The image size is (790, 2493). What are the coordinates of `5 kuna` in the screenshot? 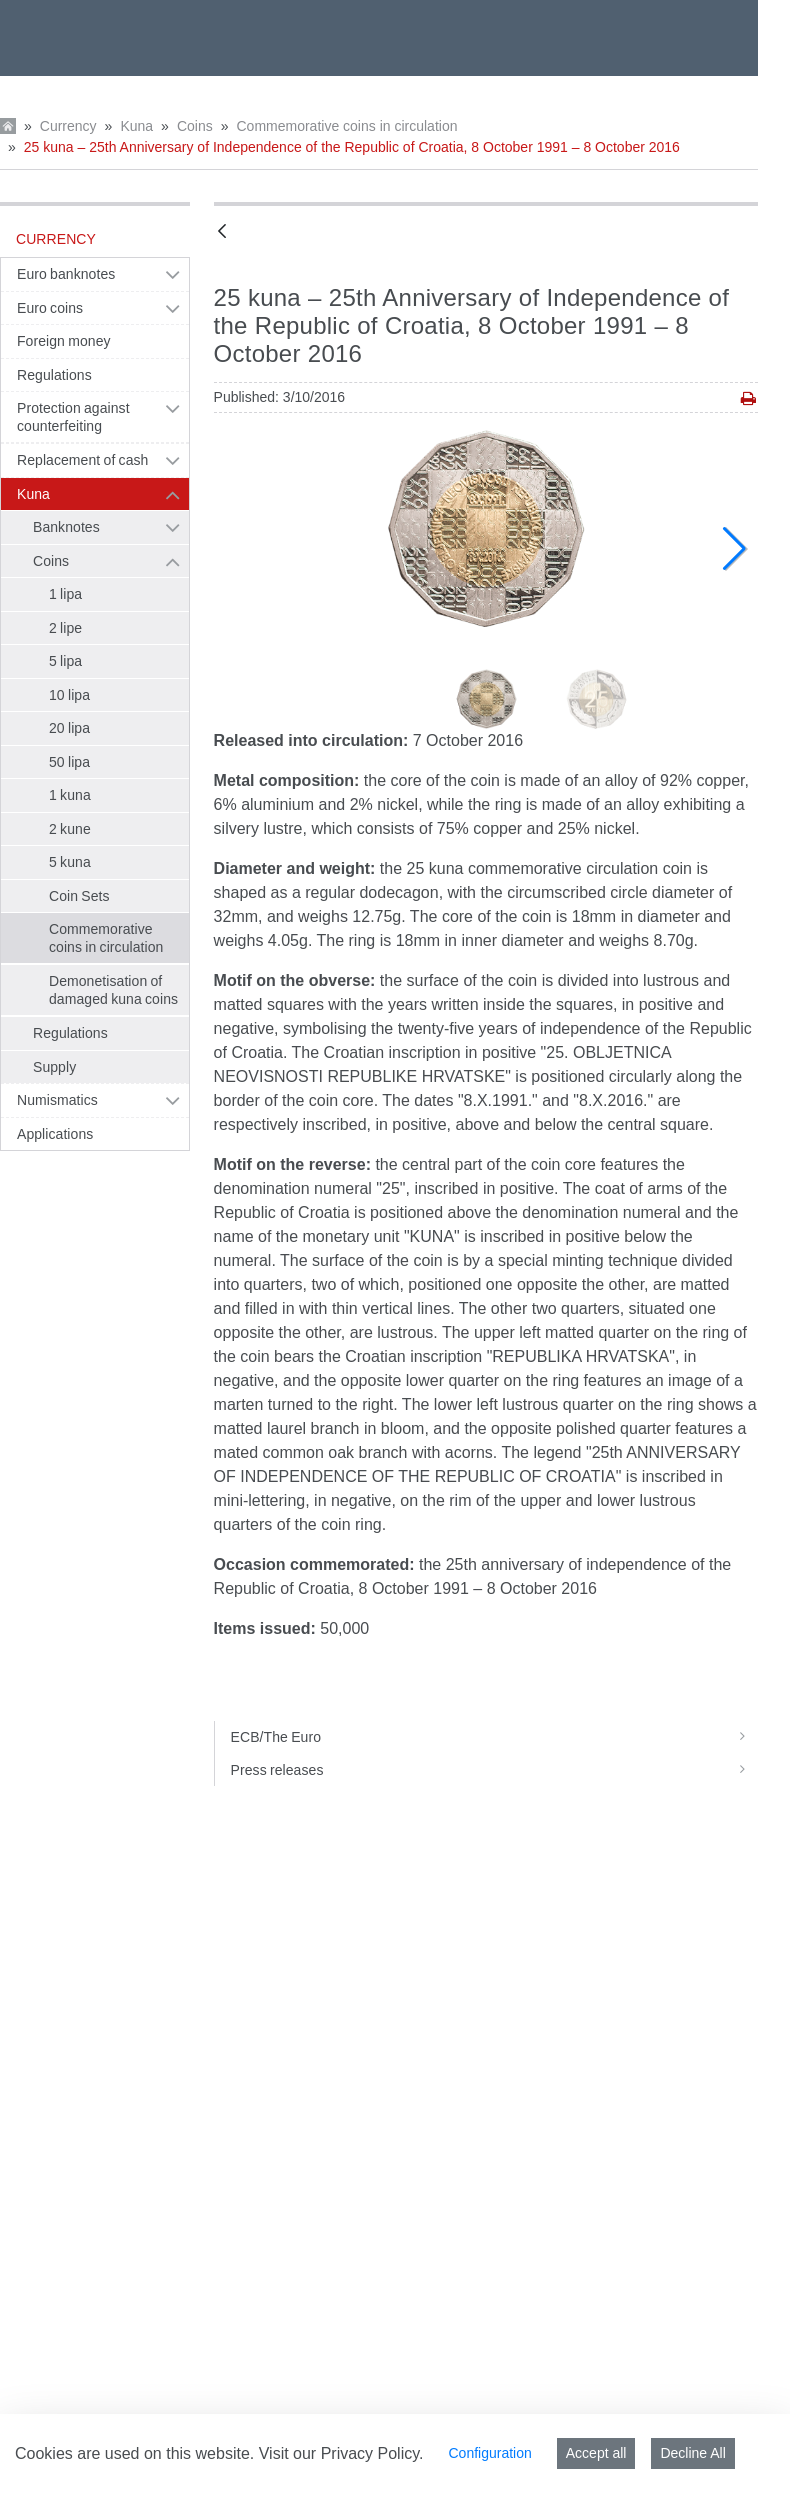 It's located at (70, 862).